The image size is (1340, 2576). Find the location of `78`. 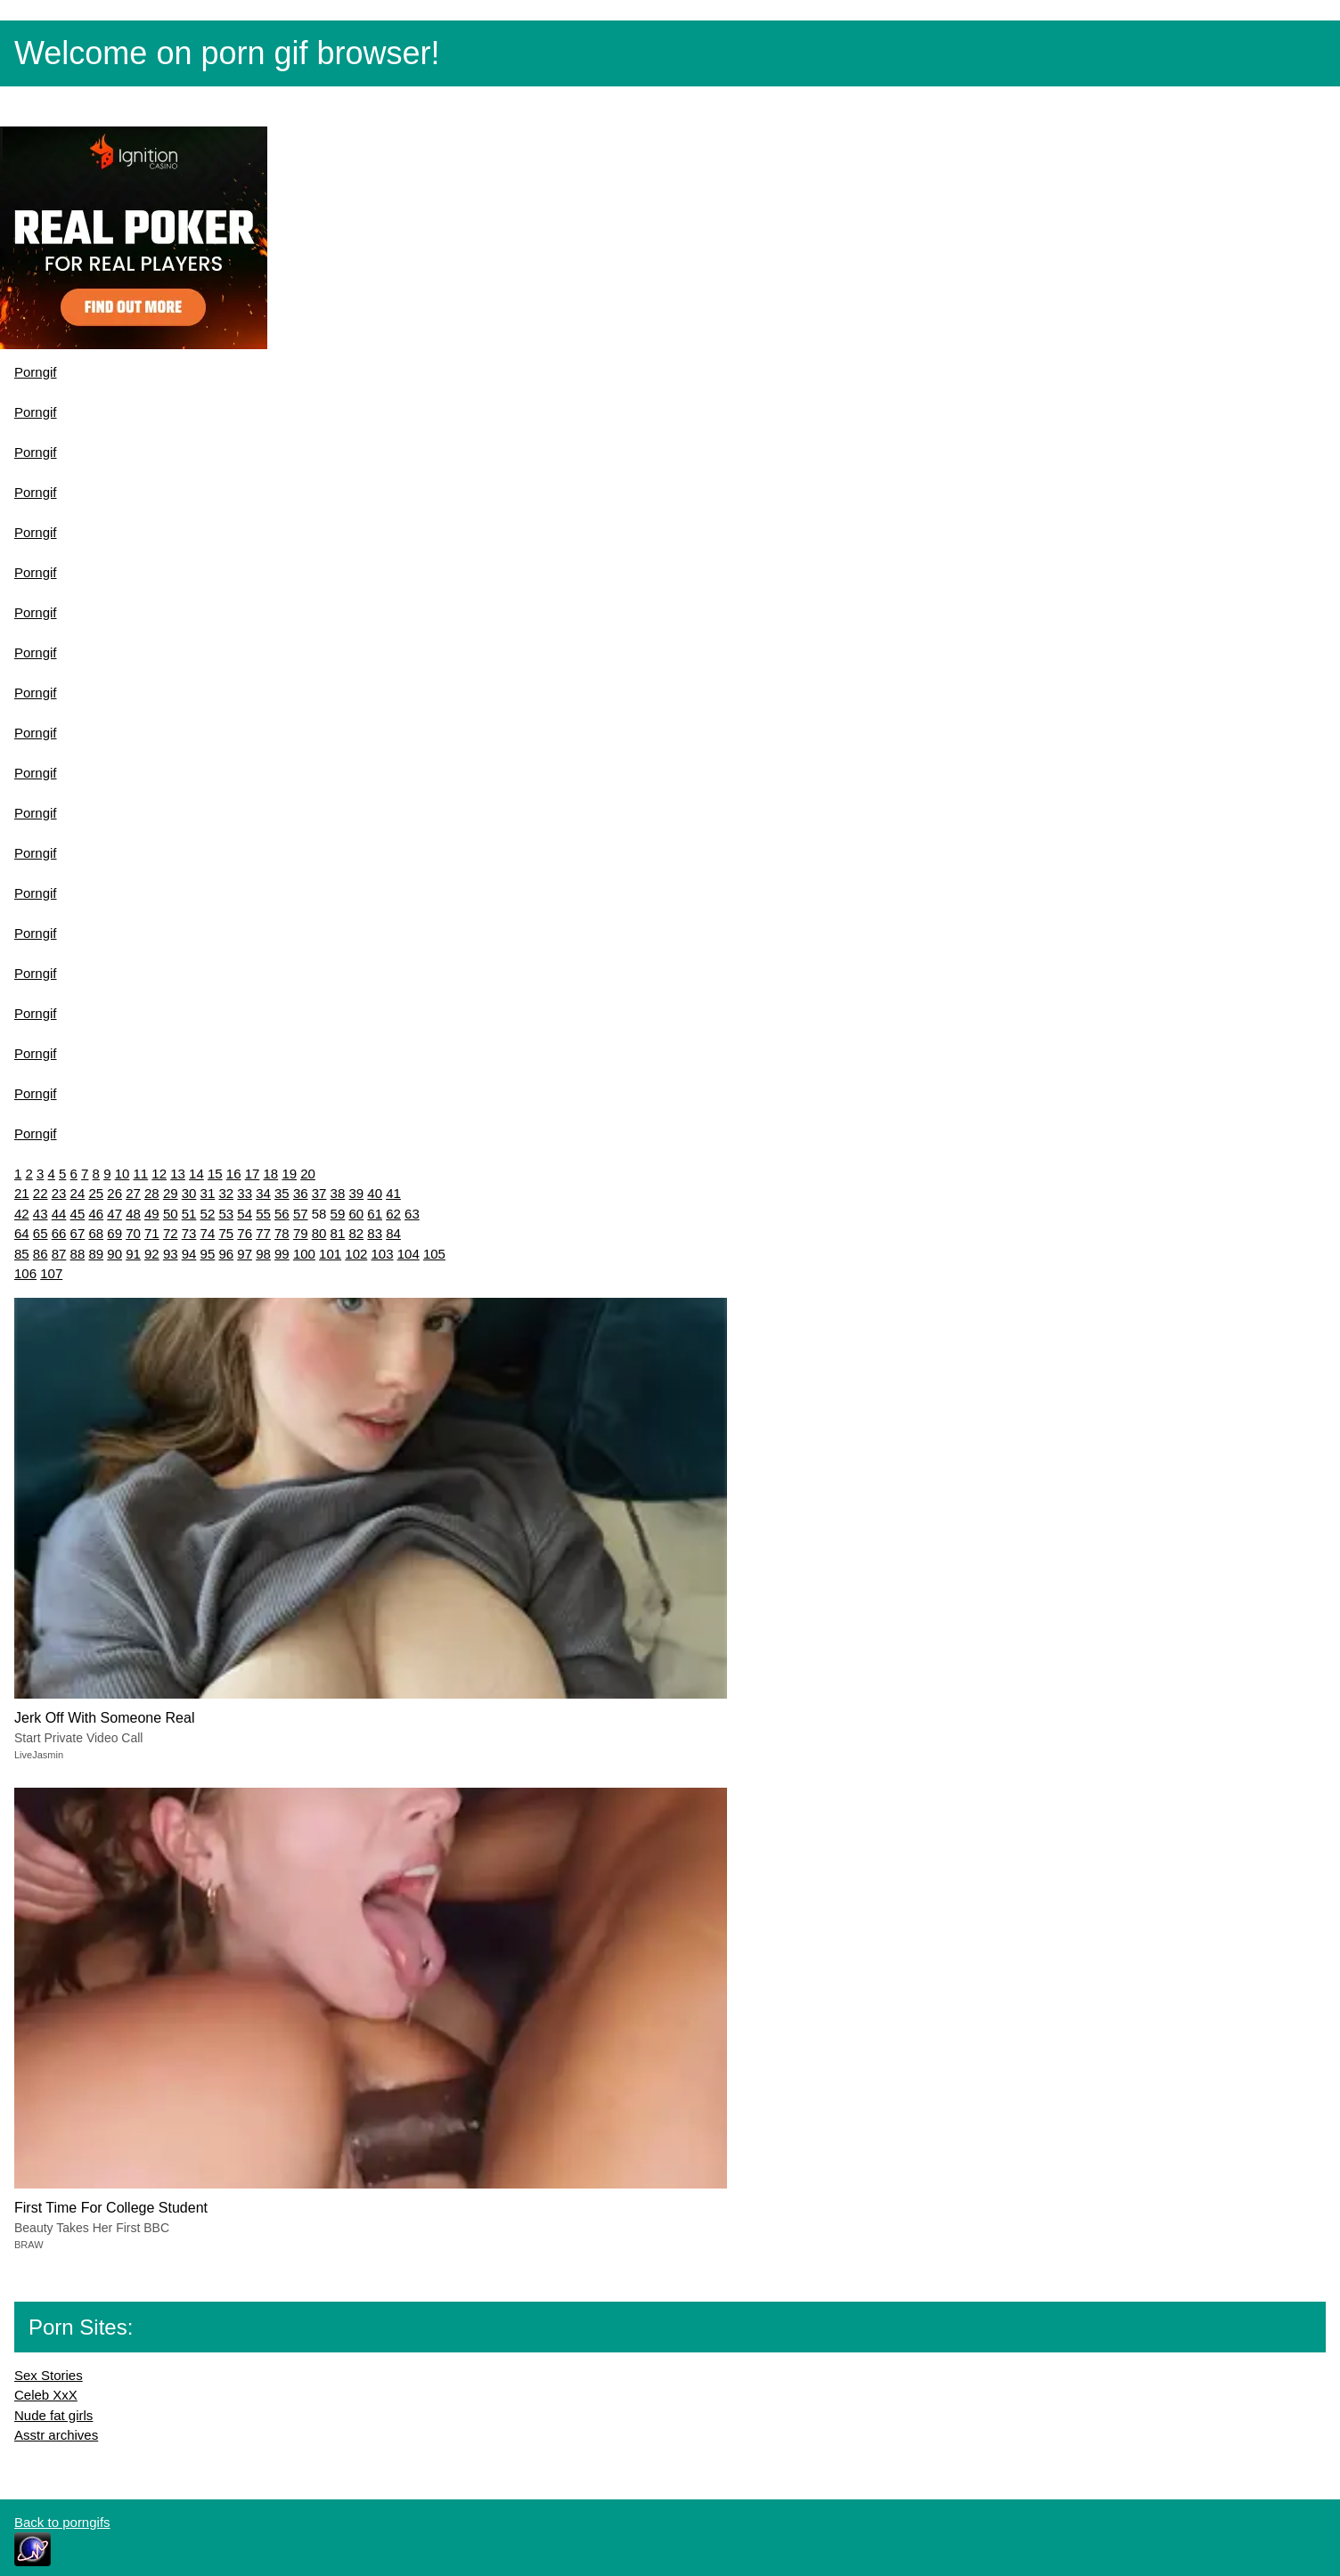

78 is located at coordinates (282, 1233).